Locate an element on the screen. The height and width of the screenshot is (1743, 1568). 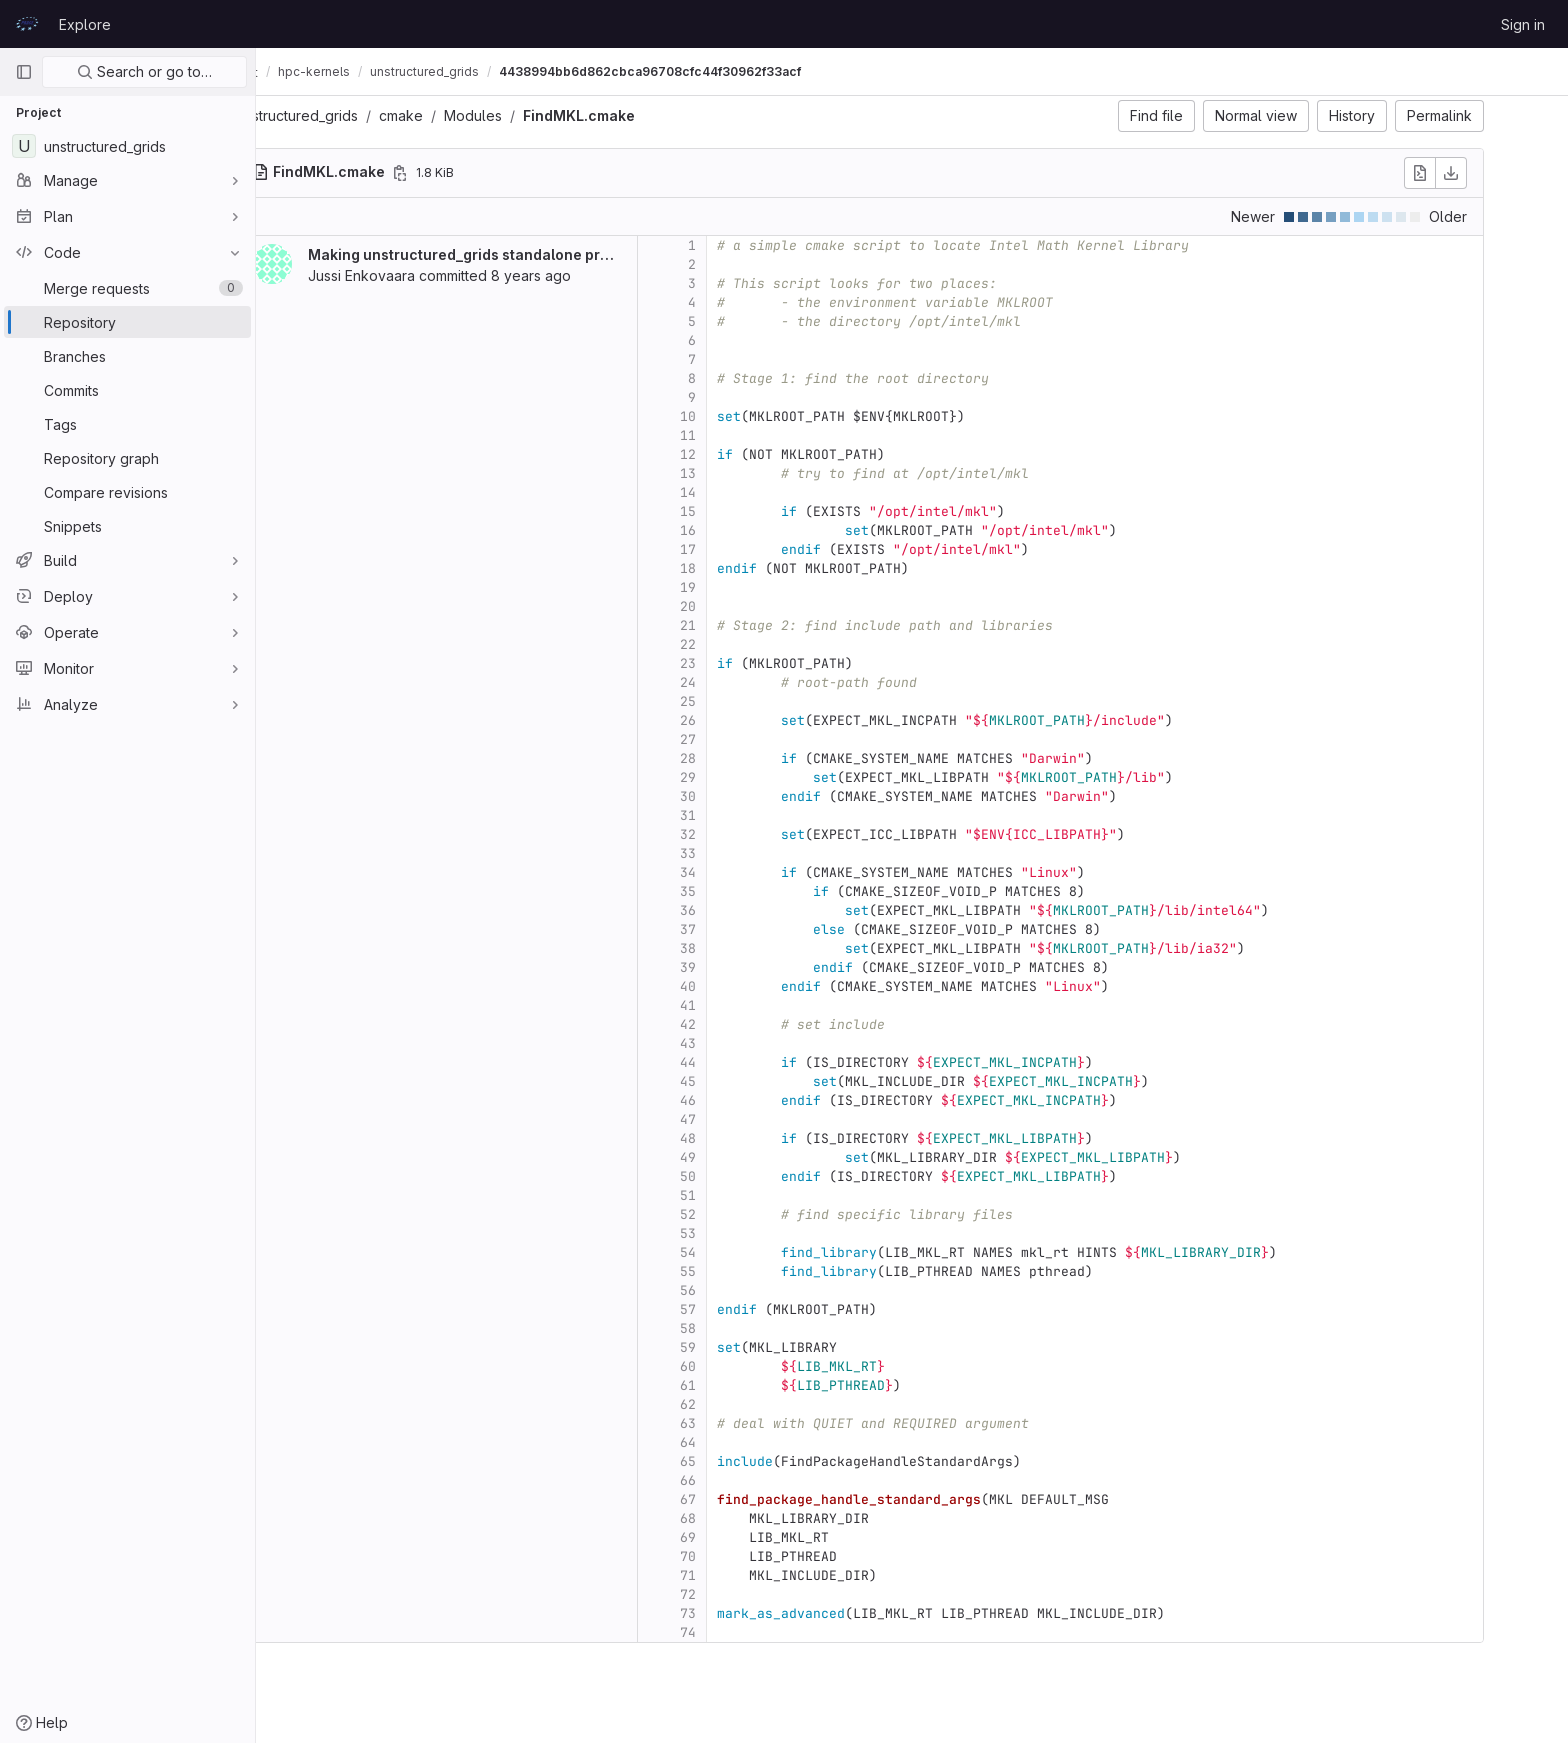
Making unstructured_grids standalone project is located at coordinates (524, 254).